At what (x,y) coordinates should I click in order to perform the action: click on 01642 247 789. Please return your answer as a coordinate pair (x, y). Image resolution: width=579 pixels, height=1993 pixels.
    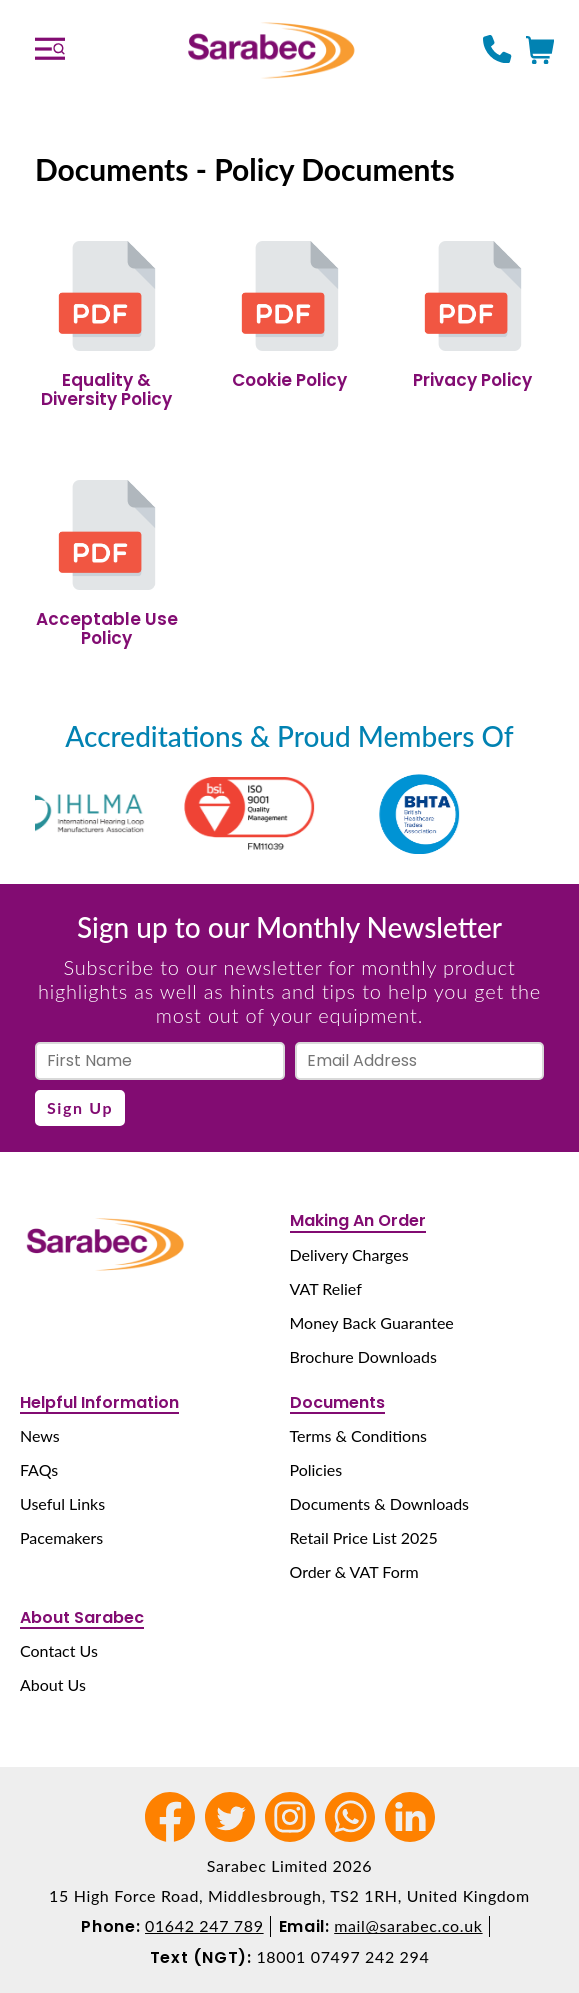
    Looking at the image, I should click on (204, 1925).